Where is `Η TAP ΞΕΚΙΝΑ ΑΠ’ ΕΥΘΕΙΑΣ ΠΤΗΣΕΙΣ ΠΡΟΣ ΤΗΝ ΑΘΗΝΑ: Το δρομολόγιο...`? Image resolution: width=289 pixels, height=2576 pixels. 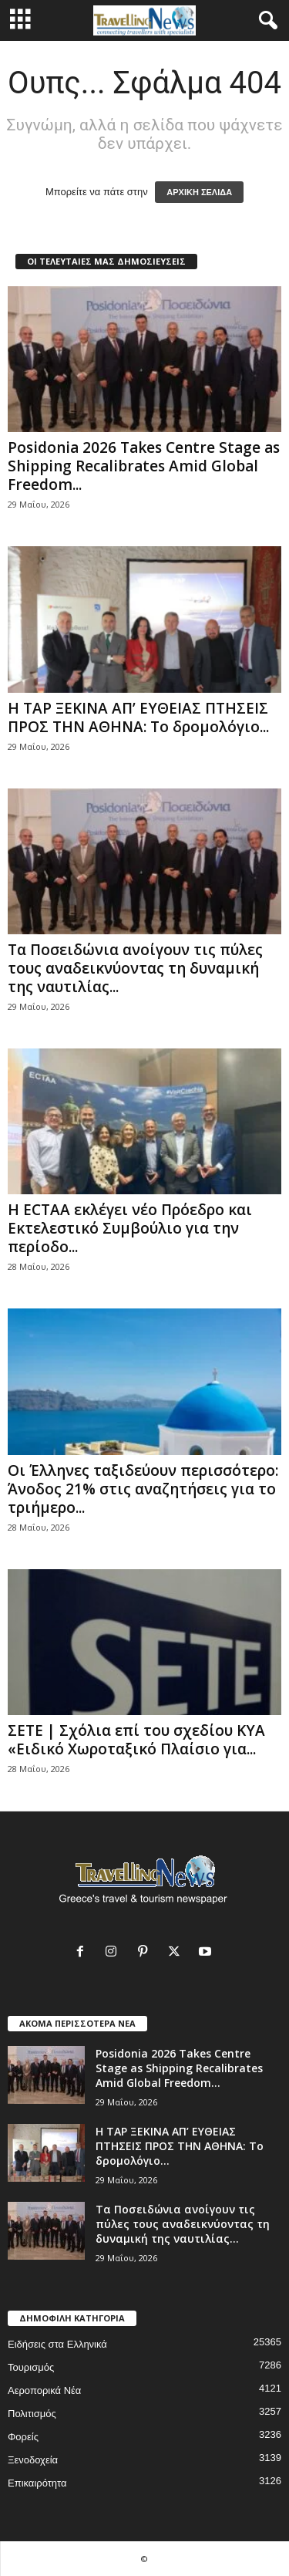 Η TAP ΞΕΚΙΝΑ ΑΠ’ ΕΥΘΕΙΑΣ ΠΤΗΣΕΙΣ ΠΡΟΣ ΤΗΝ ΑΘΗΝΑ: Το δρομολόγιο... is located at coordinates (138, 717).